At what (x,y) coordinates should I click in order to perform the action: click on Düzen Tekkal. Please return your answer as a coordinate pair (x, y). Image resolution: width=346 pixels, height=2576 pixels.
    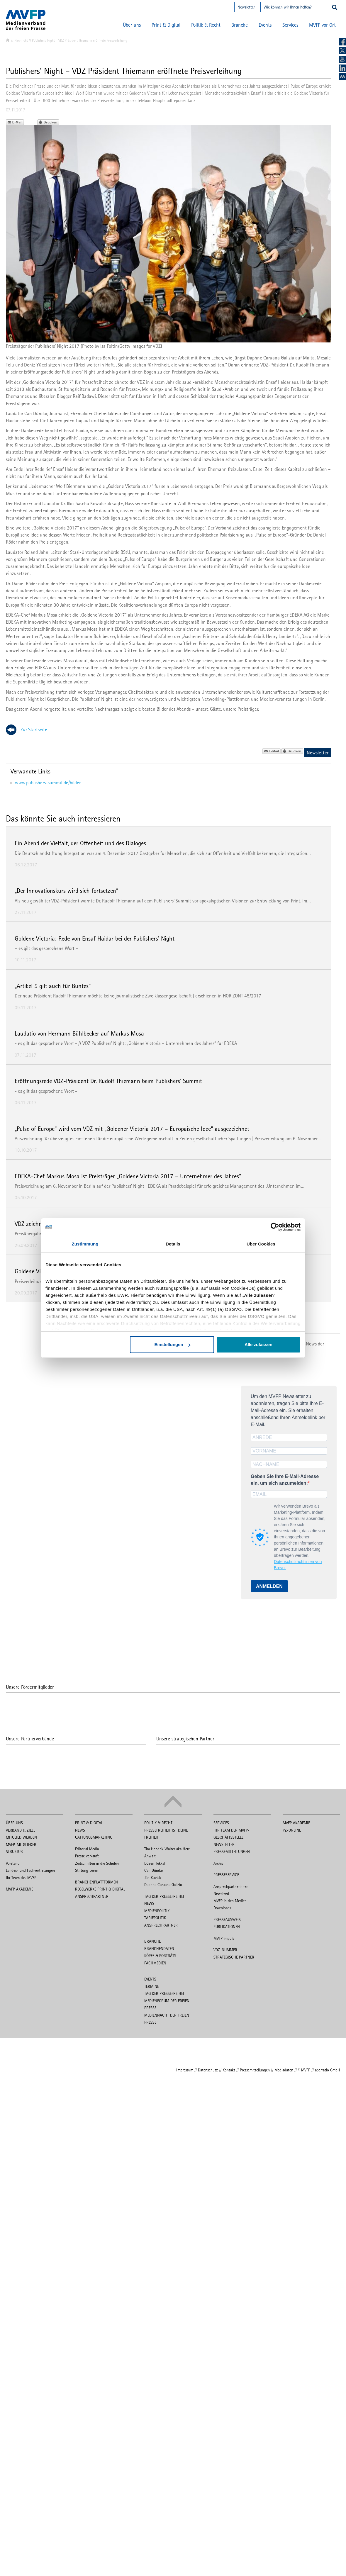
    Looking at the image, I should click on (154, 1863).